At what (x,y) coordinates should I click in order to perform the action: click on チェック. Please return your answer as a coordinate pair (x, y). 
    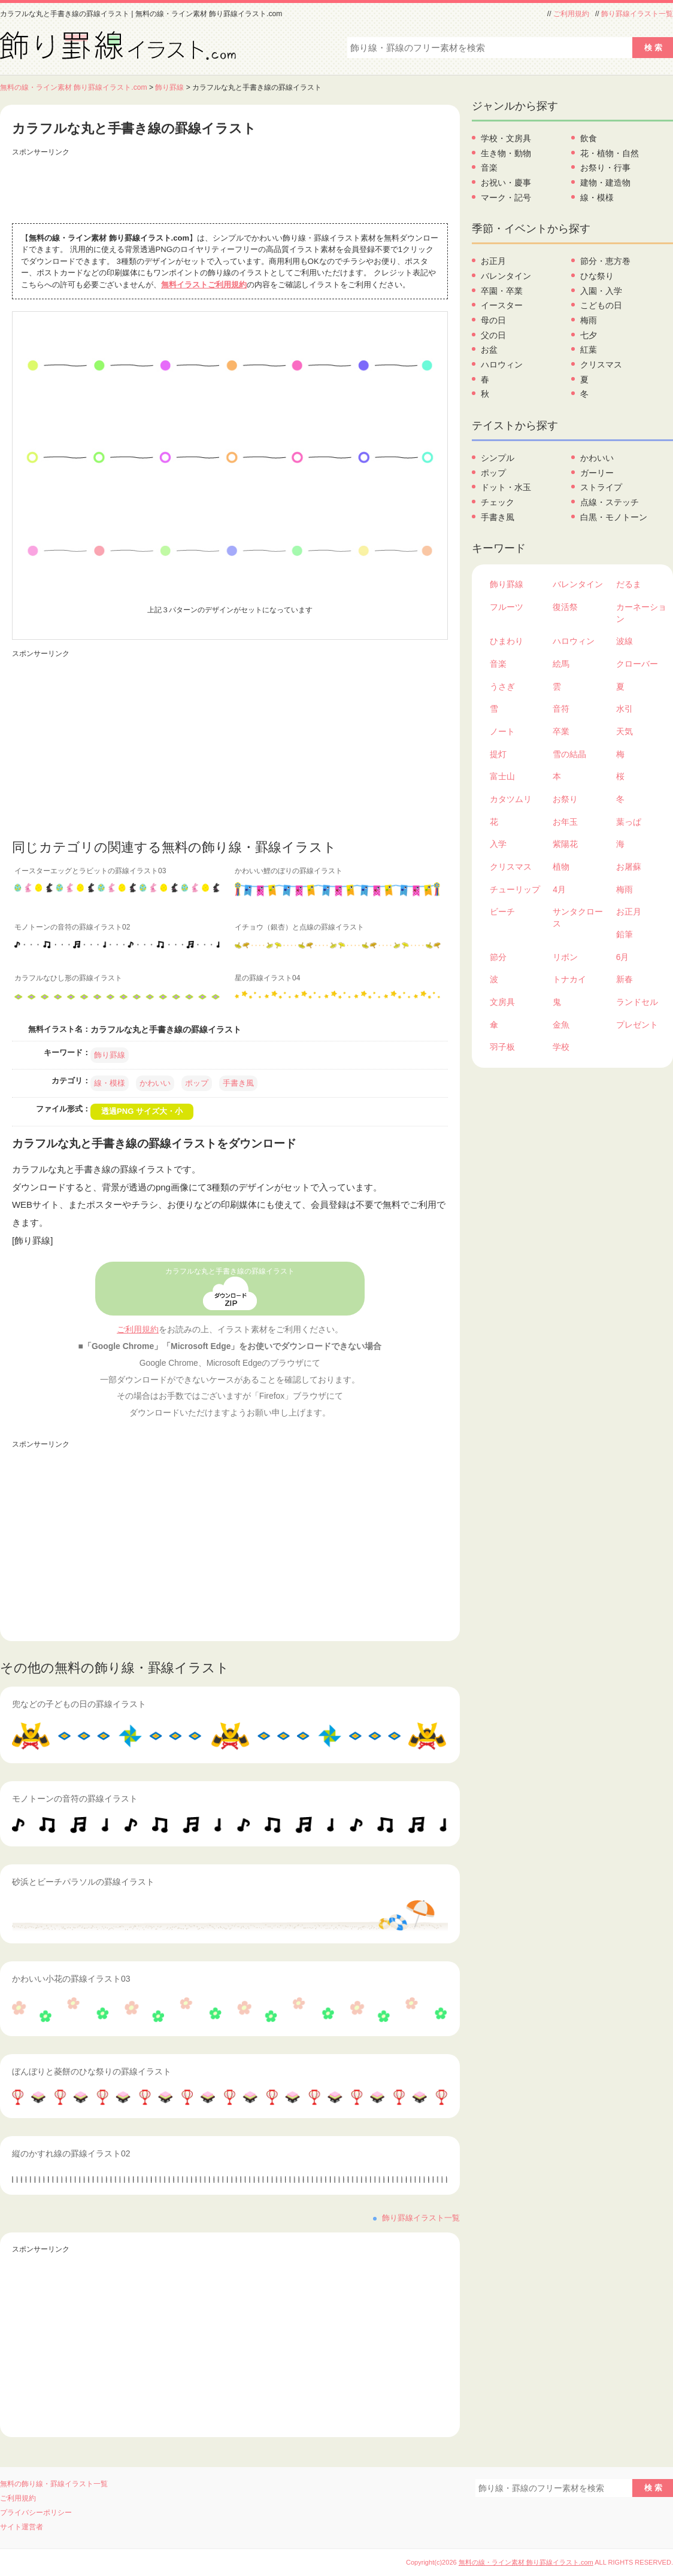
    Looking at the image, I should click on (497, 502).